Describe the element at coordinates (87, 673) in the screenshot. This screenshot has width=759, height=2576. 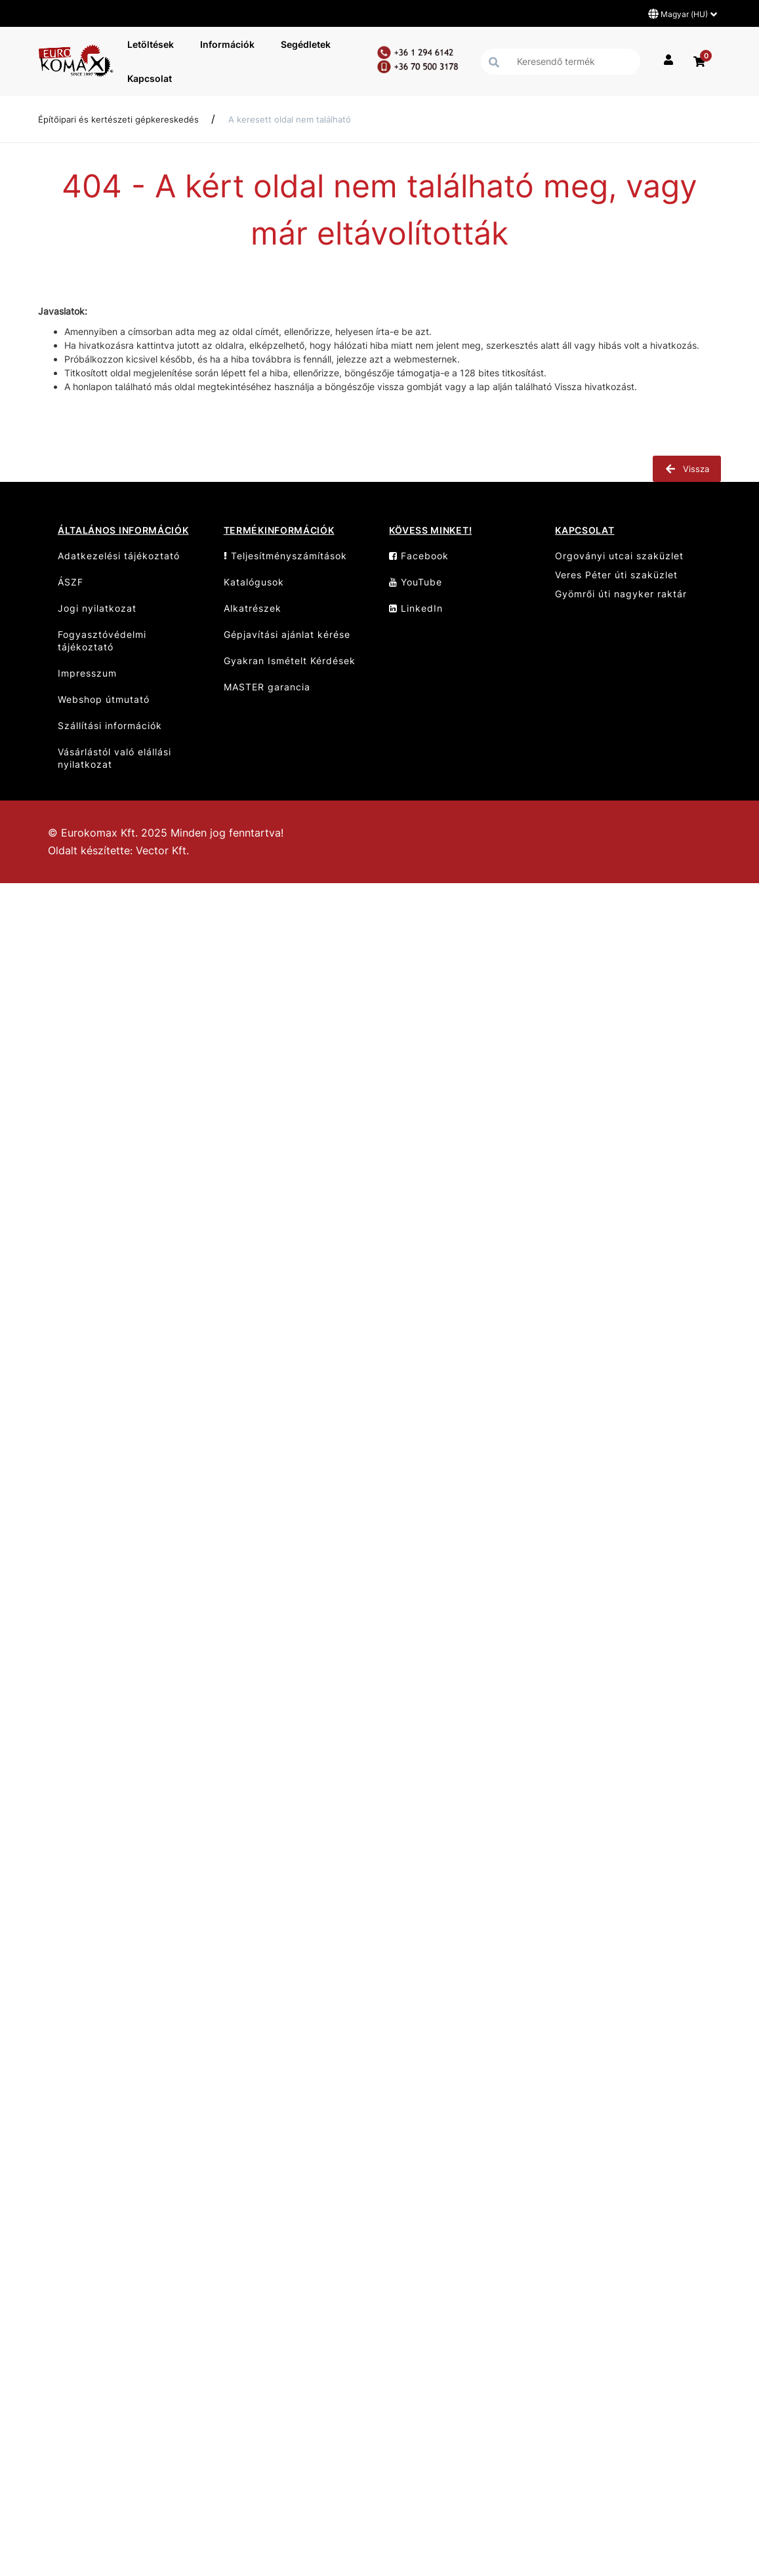
I see `Impresszum` at that location.